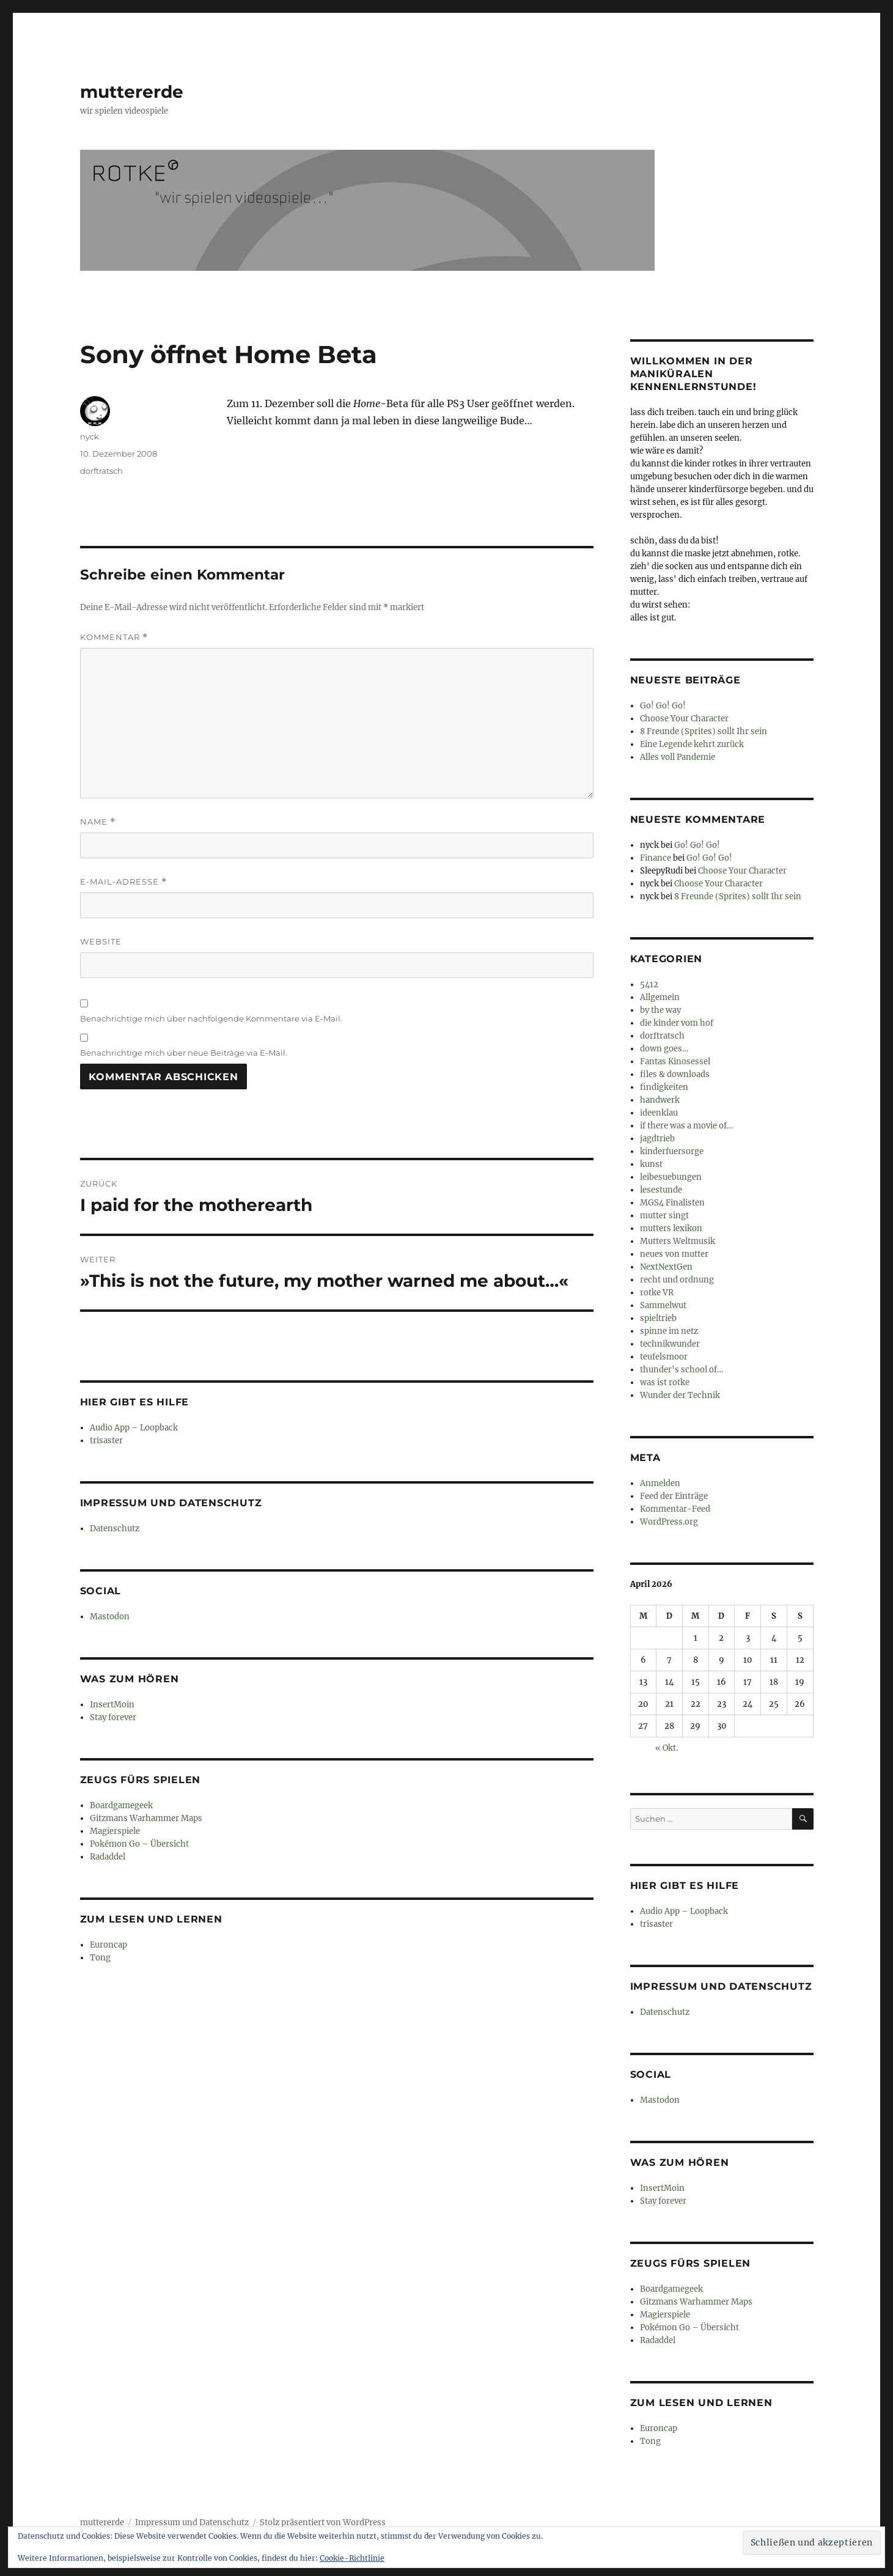  I want to click on ideenklau, so click(659, 1113).